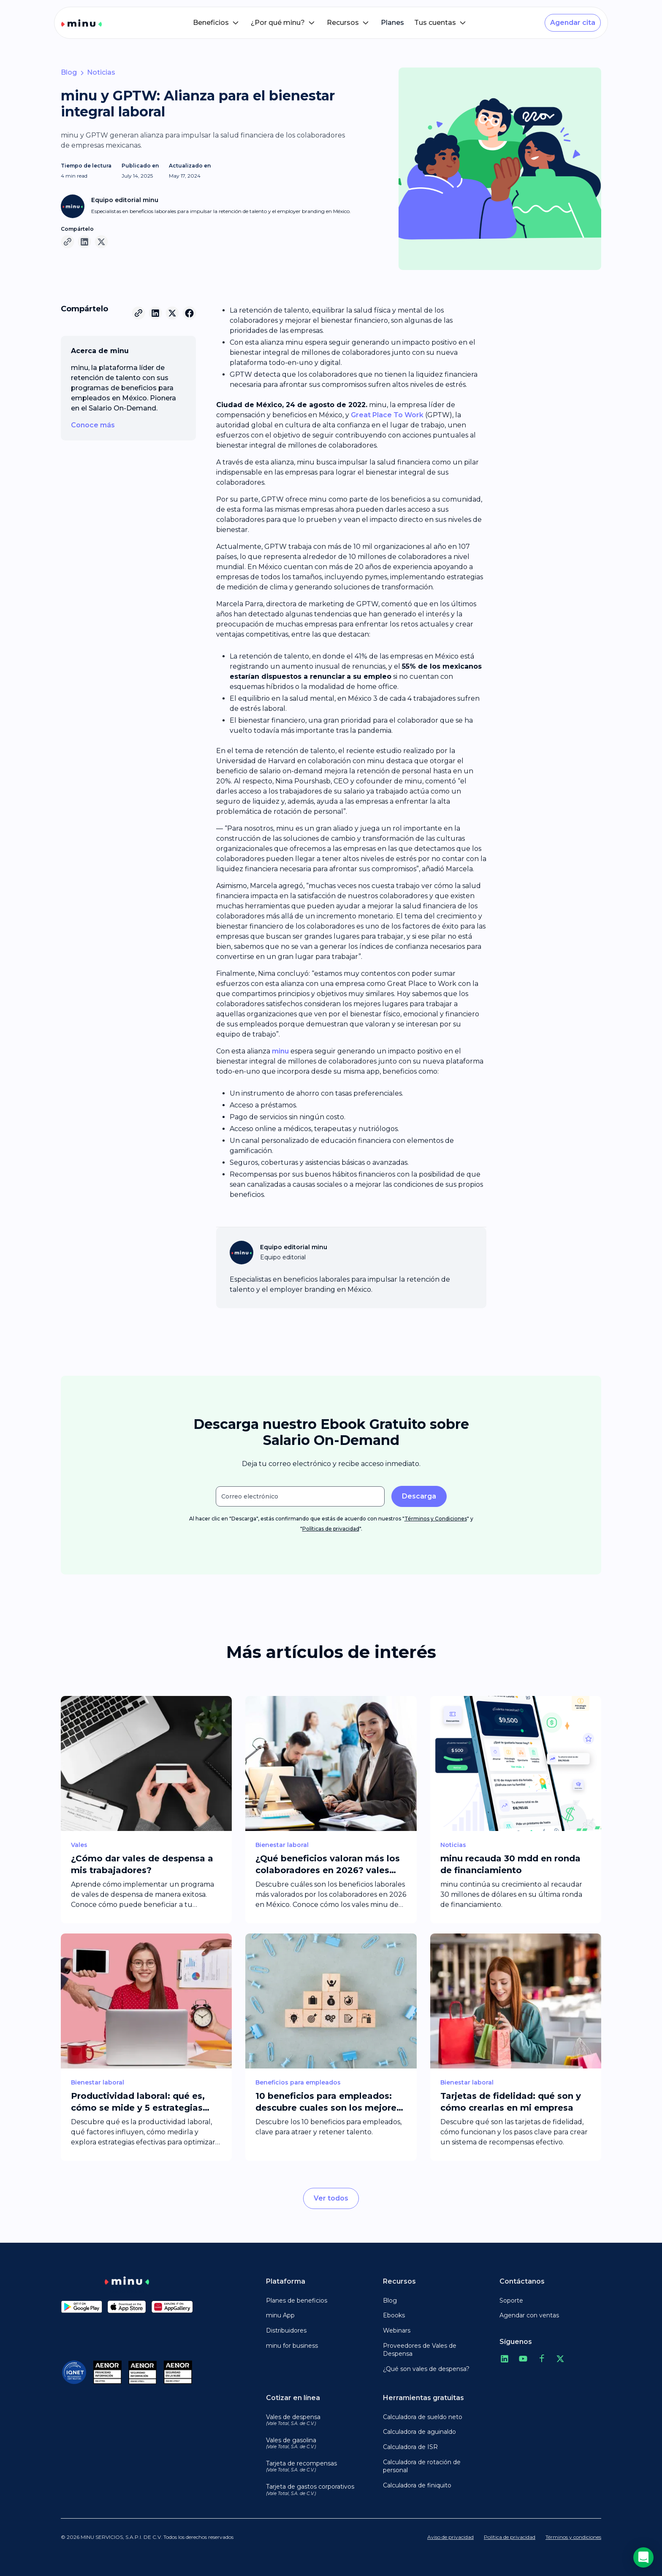 This screenshot has height=2576, width=662. What do you see at coordinates (419, 1496) in the screenshot?
I see `Descarga` at bounding box center [419, 1496].